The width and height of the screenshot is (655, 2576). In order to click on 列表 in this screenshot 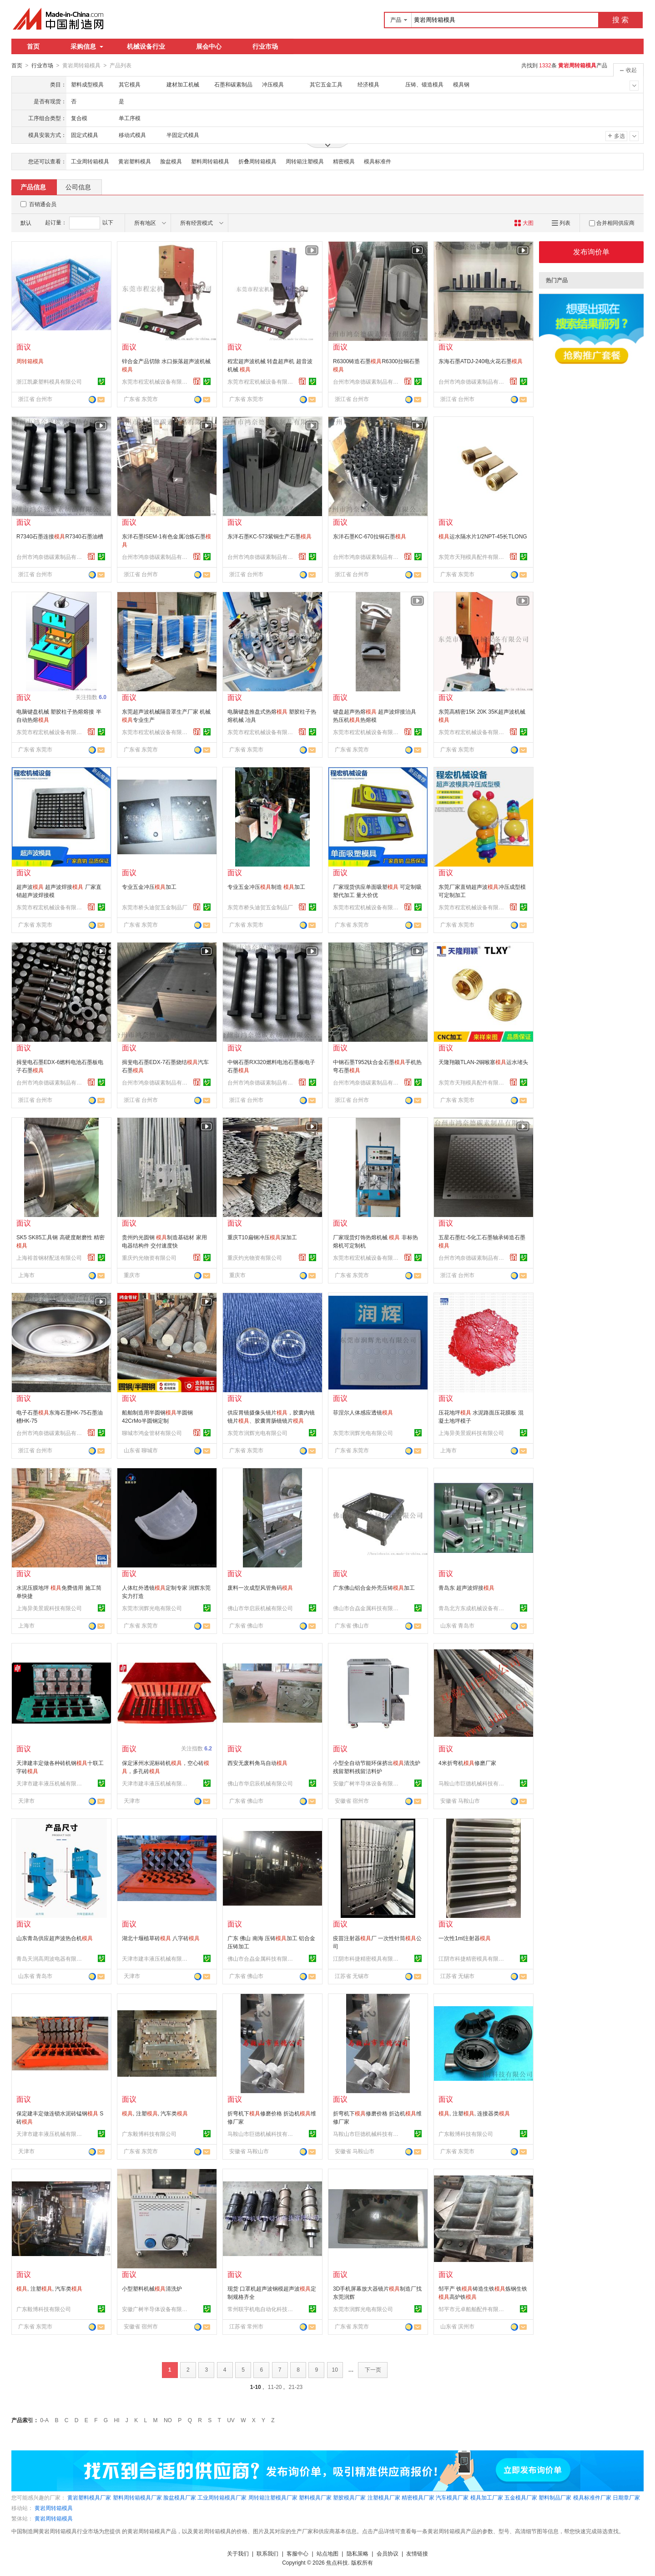, I will do `click(561, 222)`.